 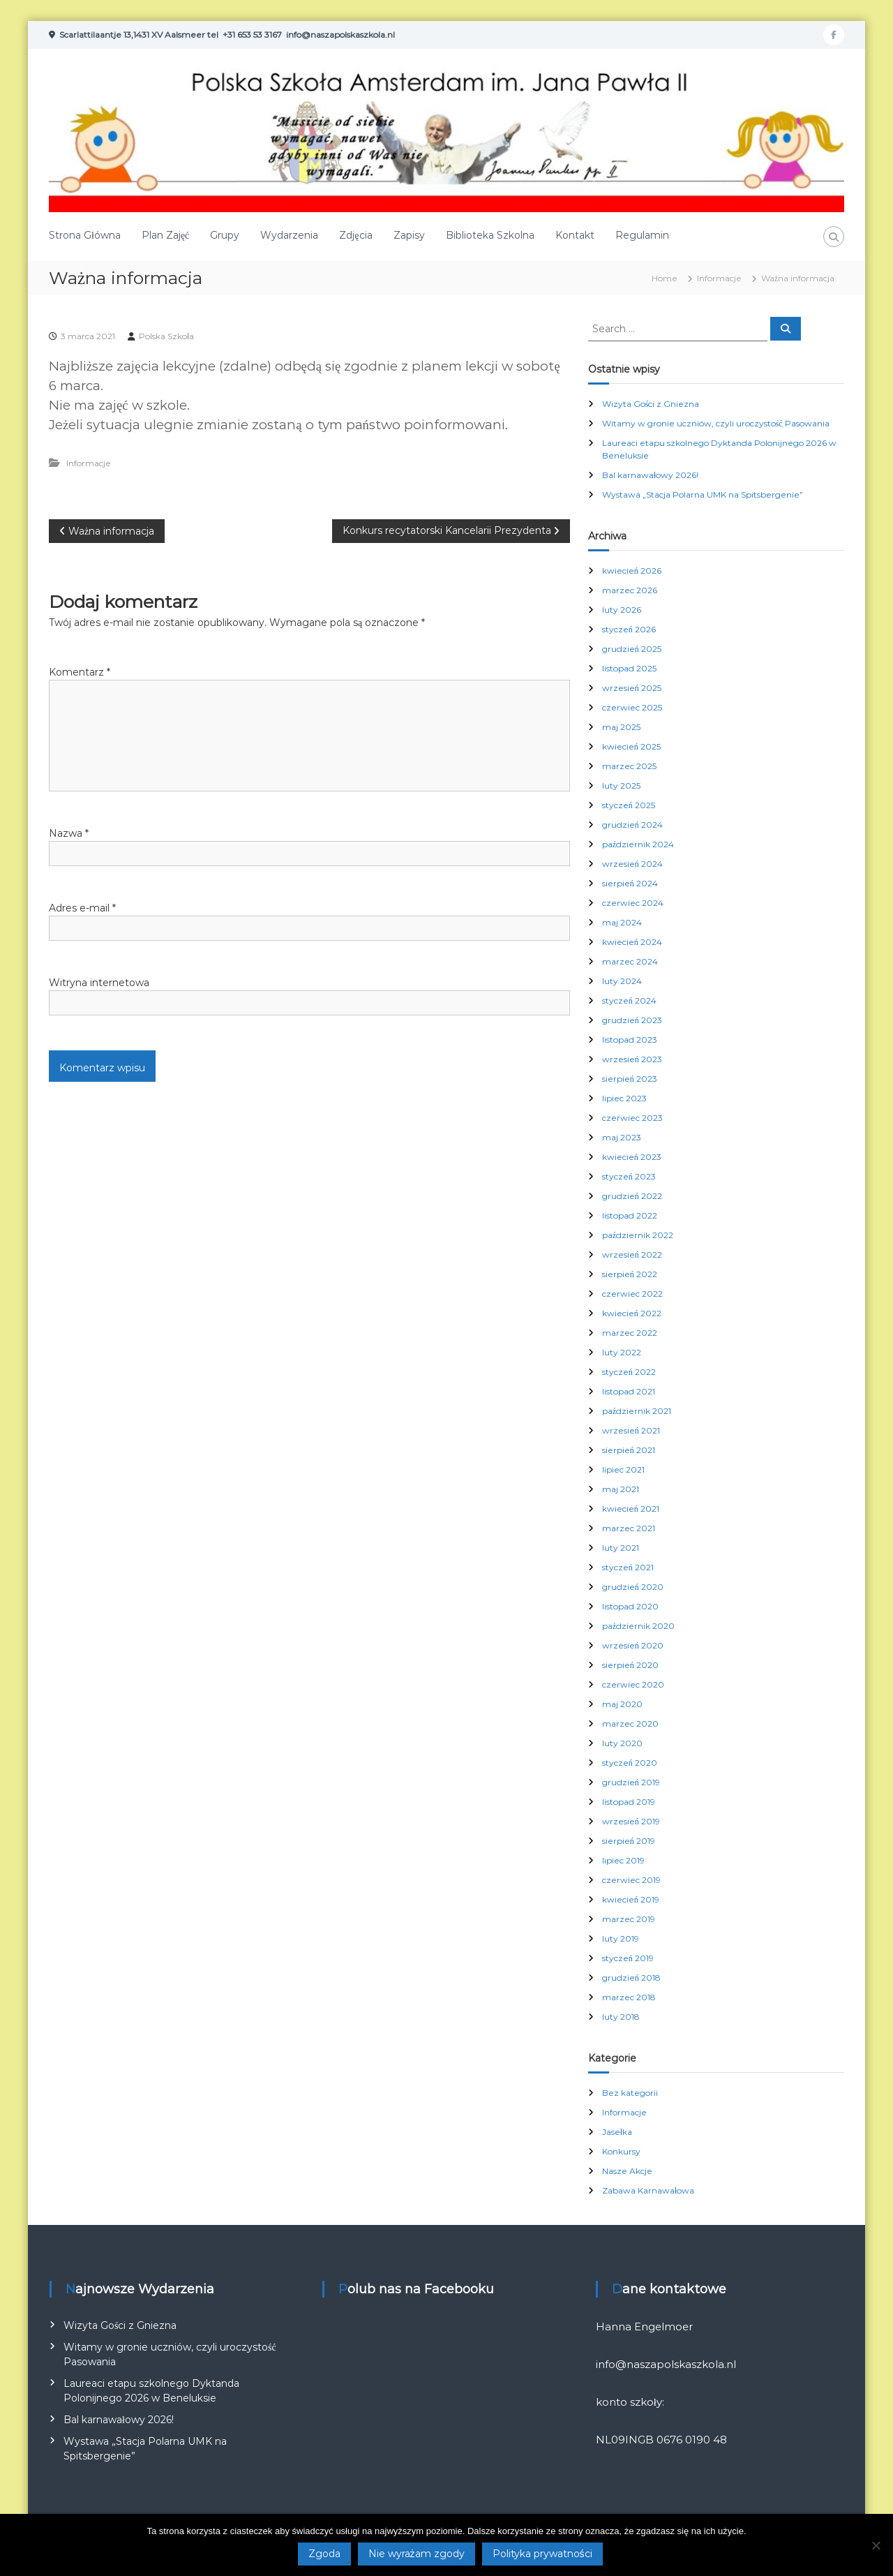 What do you see at coordinates (622, 922) in the screenshot?
I see `maj 2024` at bounding box center [622, 922].